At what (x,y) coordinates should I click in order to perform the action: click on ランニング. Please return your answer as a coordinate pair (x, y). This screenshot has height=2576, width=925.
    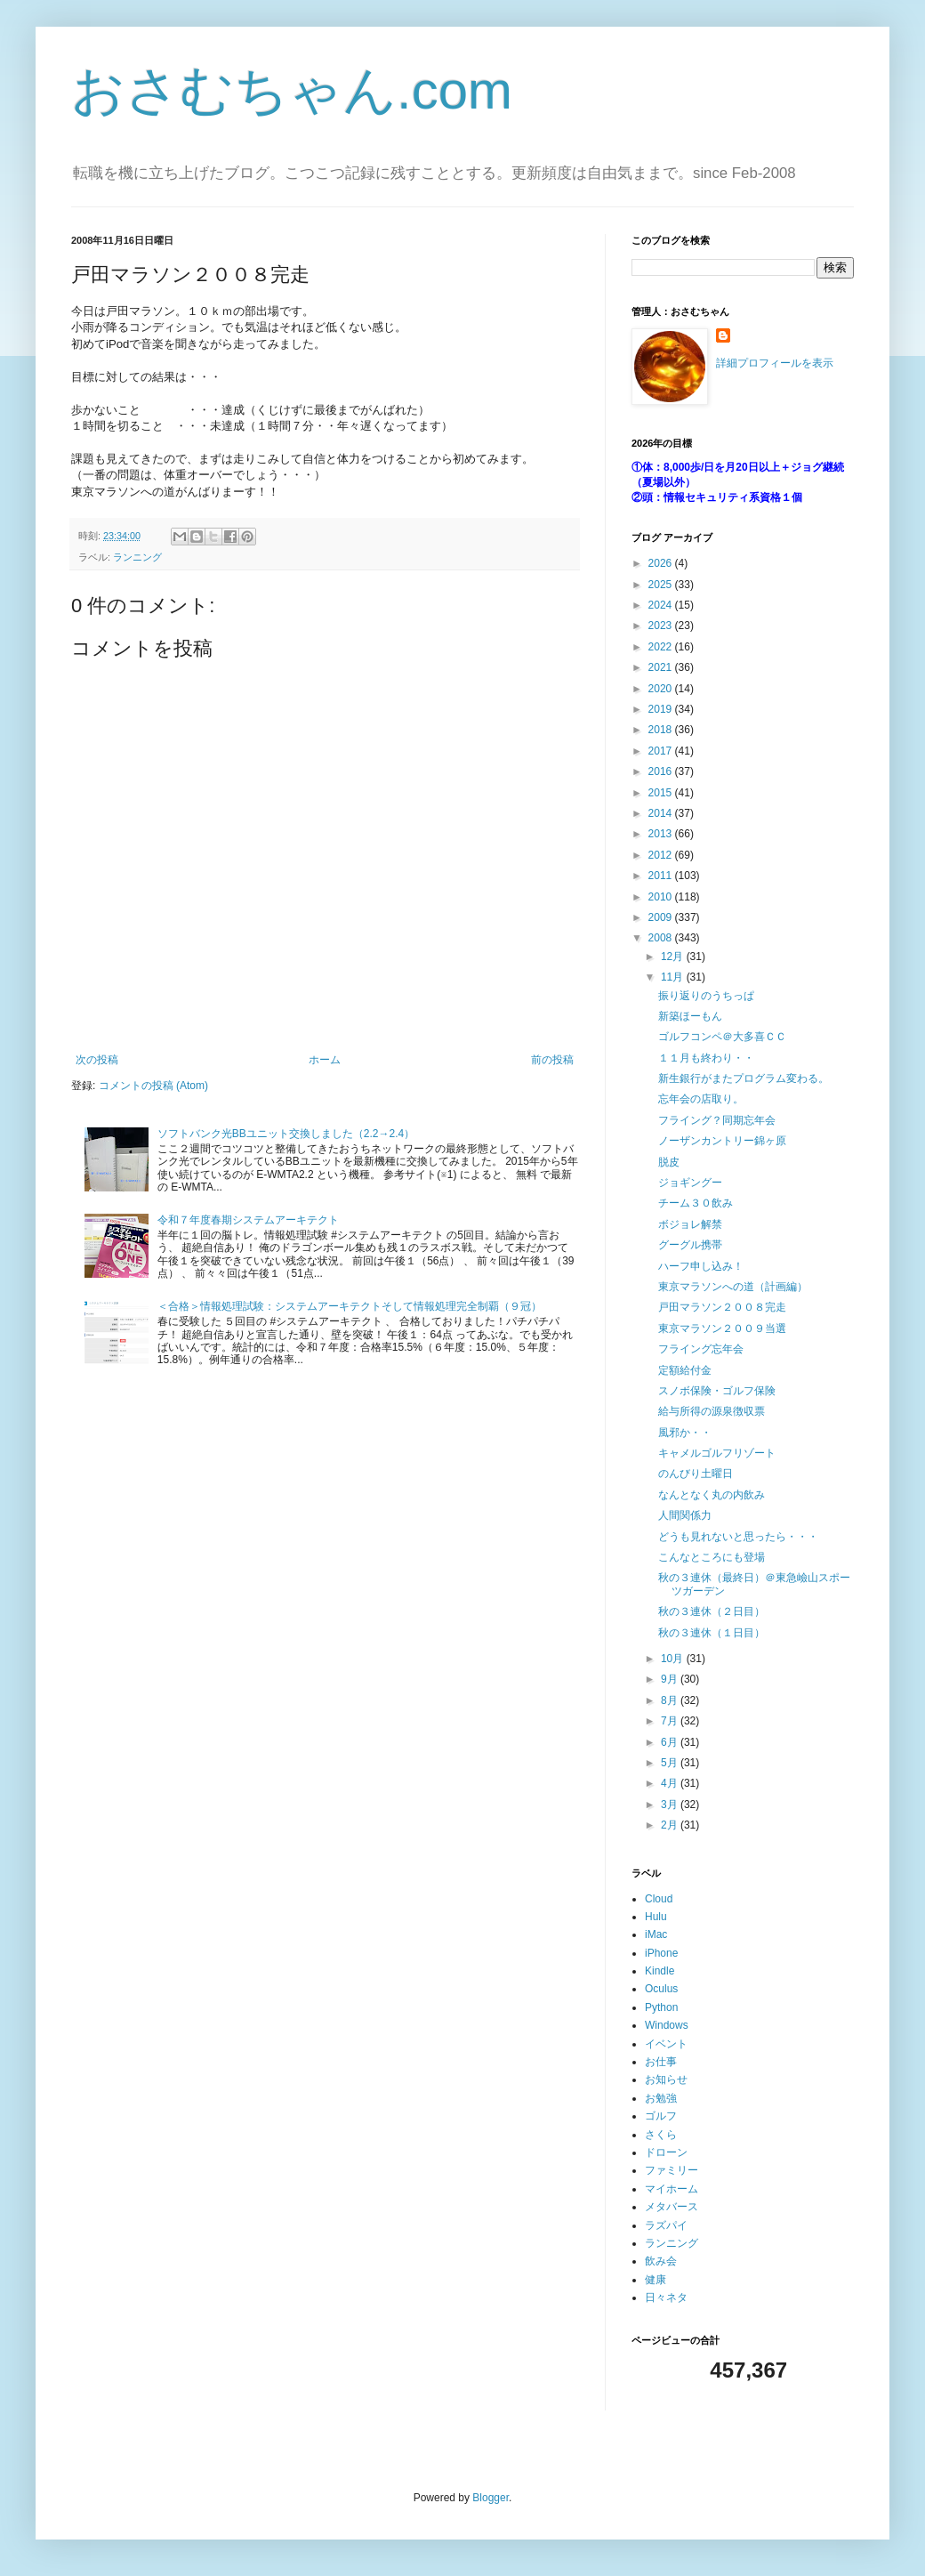
    Looking at the image, I should click on (137, 557).